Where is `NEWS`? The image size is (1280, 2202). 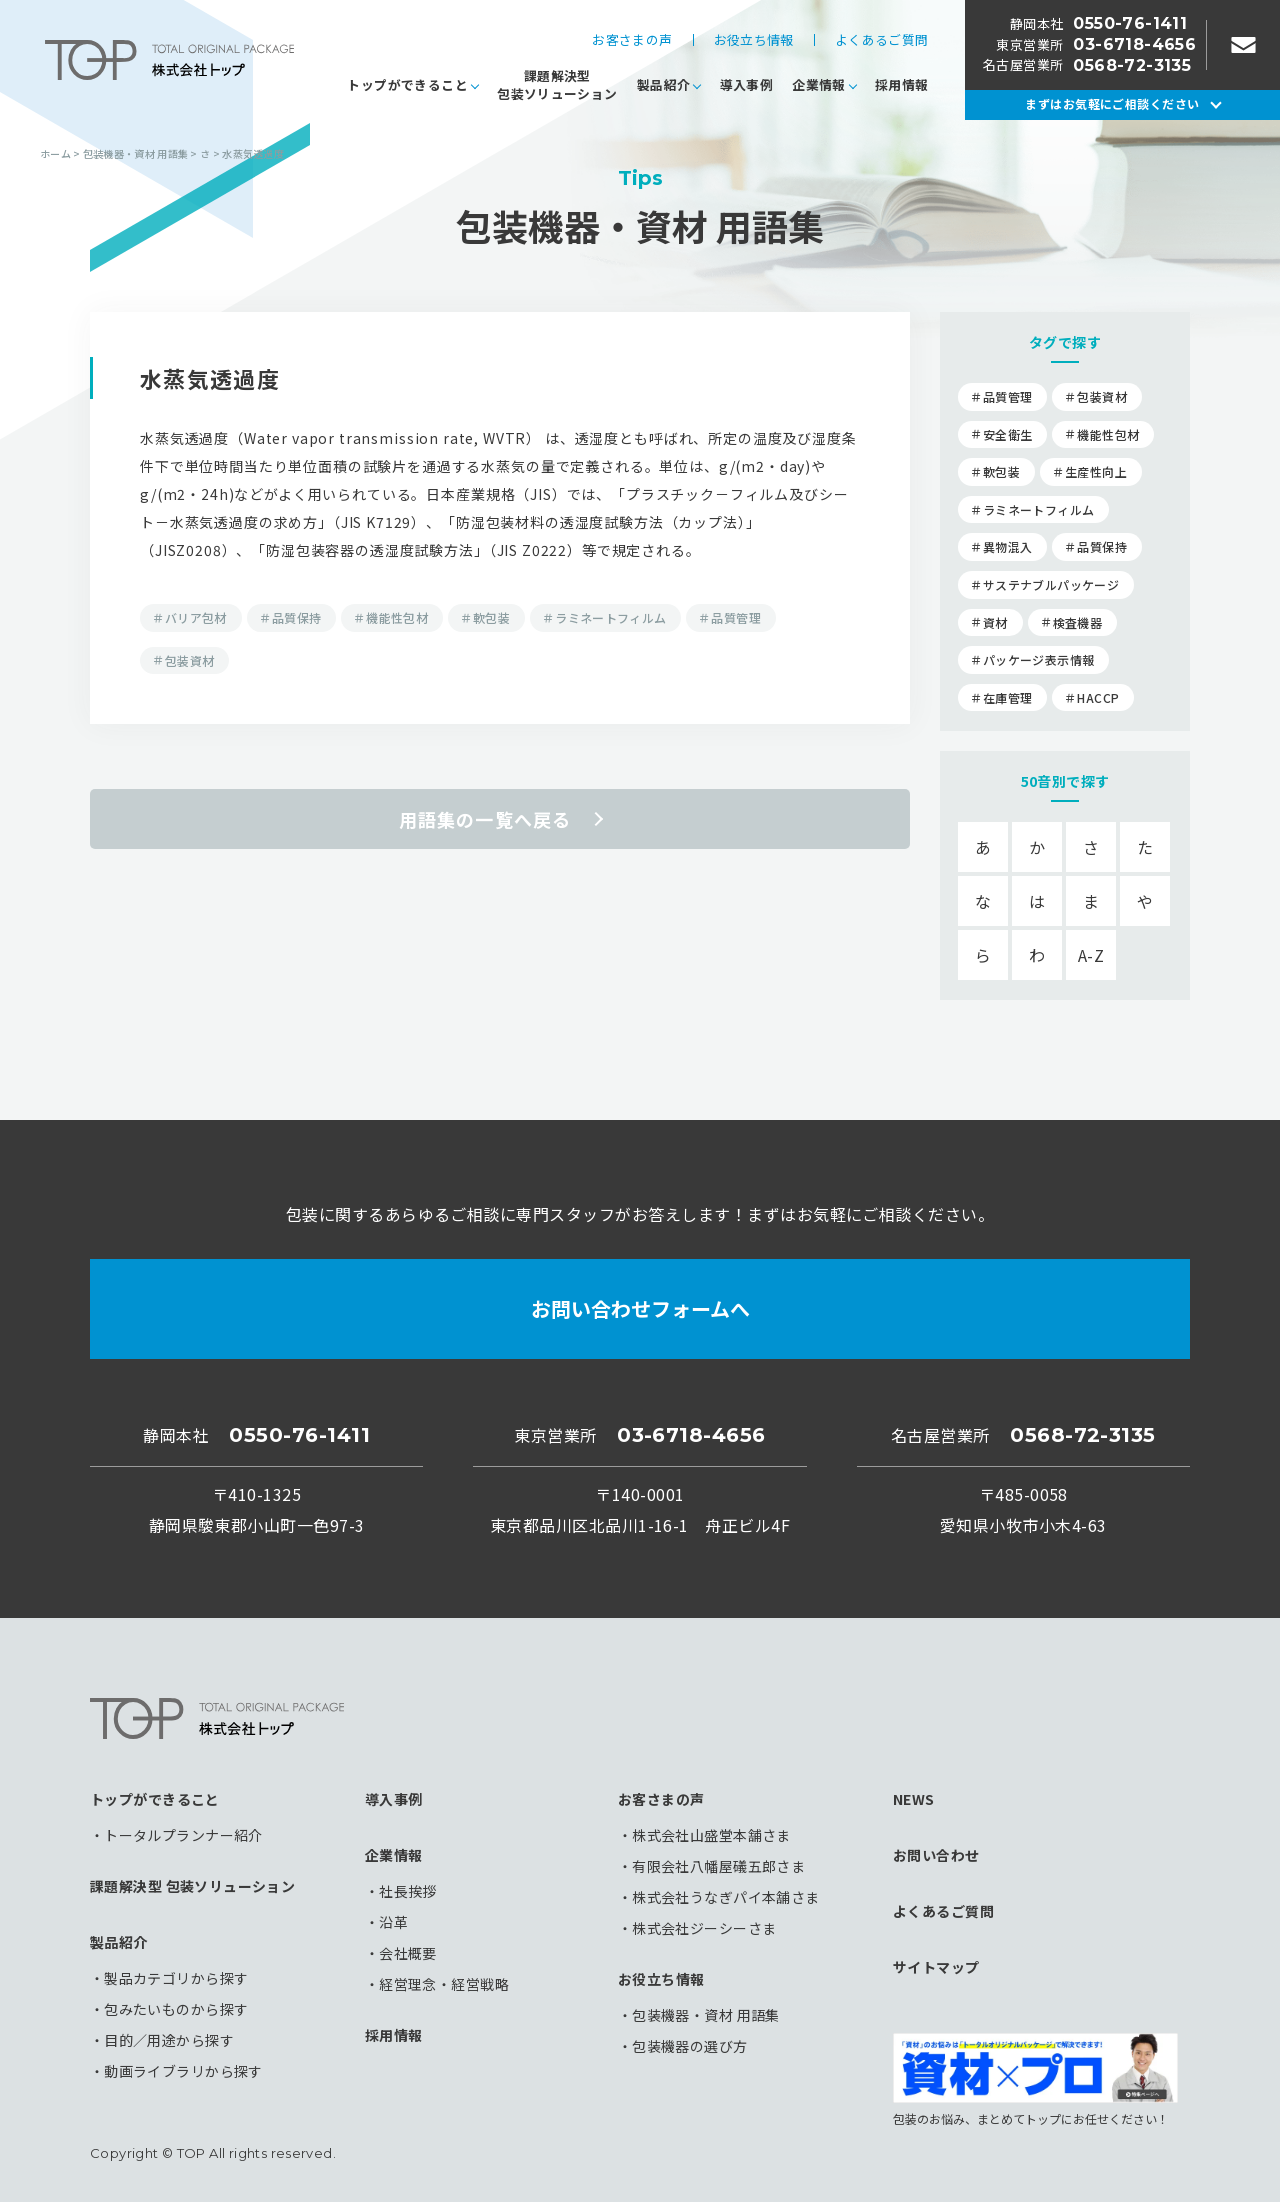 NEWS is located at coordinates (914, 1799).